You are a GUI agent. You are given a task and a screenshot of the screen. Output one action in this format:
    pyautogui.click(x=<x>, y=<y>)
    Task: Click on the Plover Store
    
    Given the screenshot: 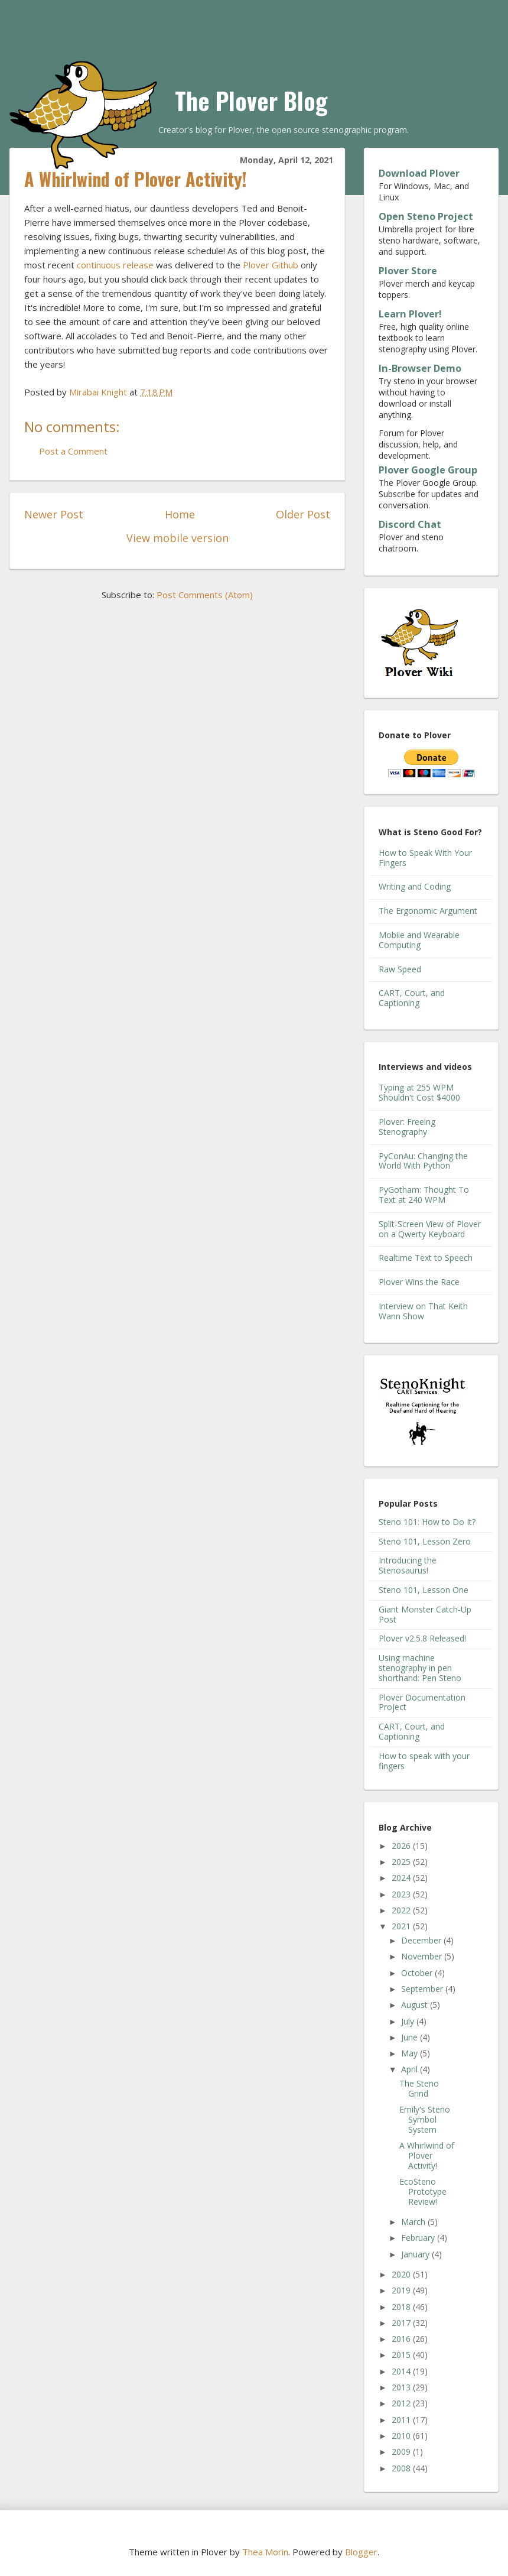 What is the action you would take?
    pyautogui.click(x=408, y=270)
    